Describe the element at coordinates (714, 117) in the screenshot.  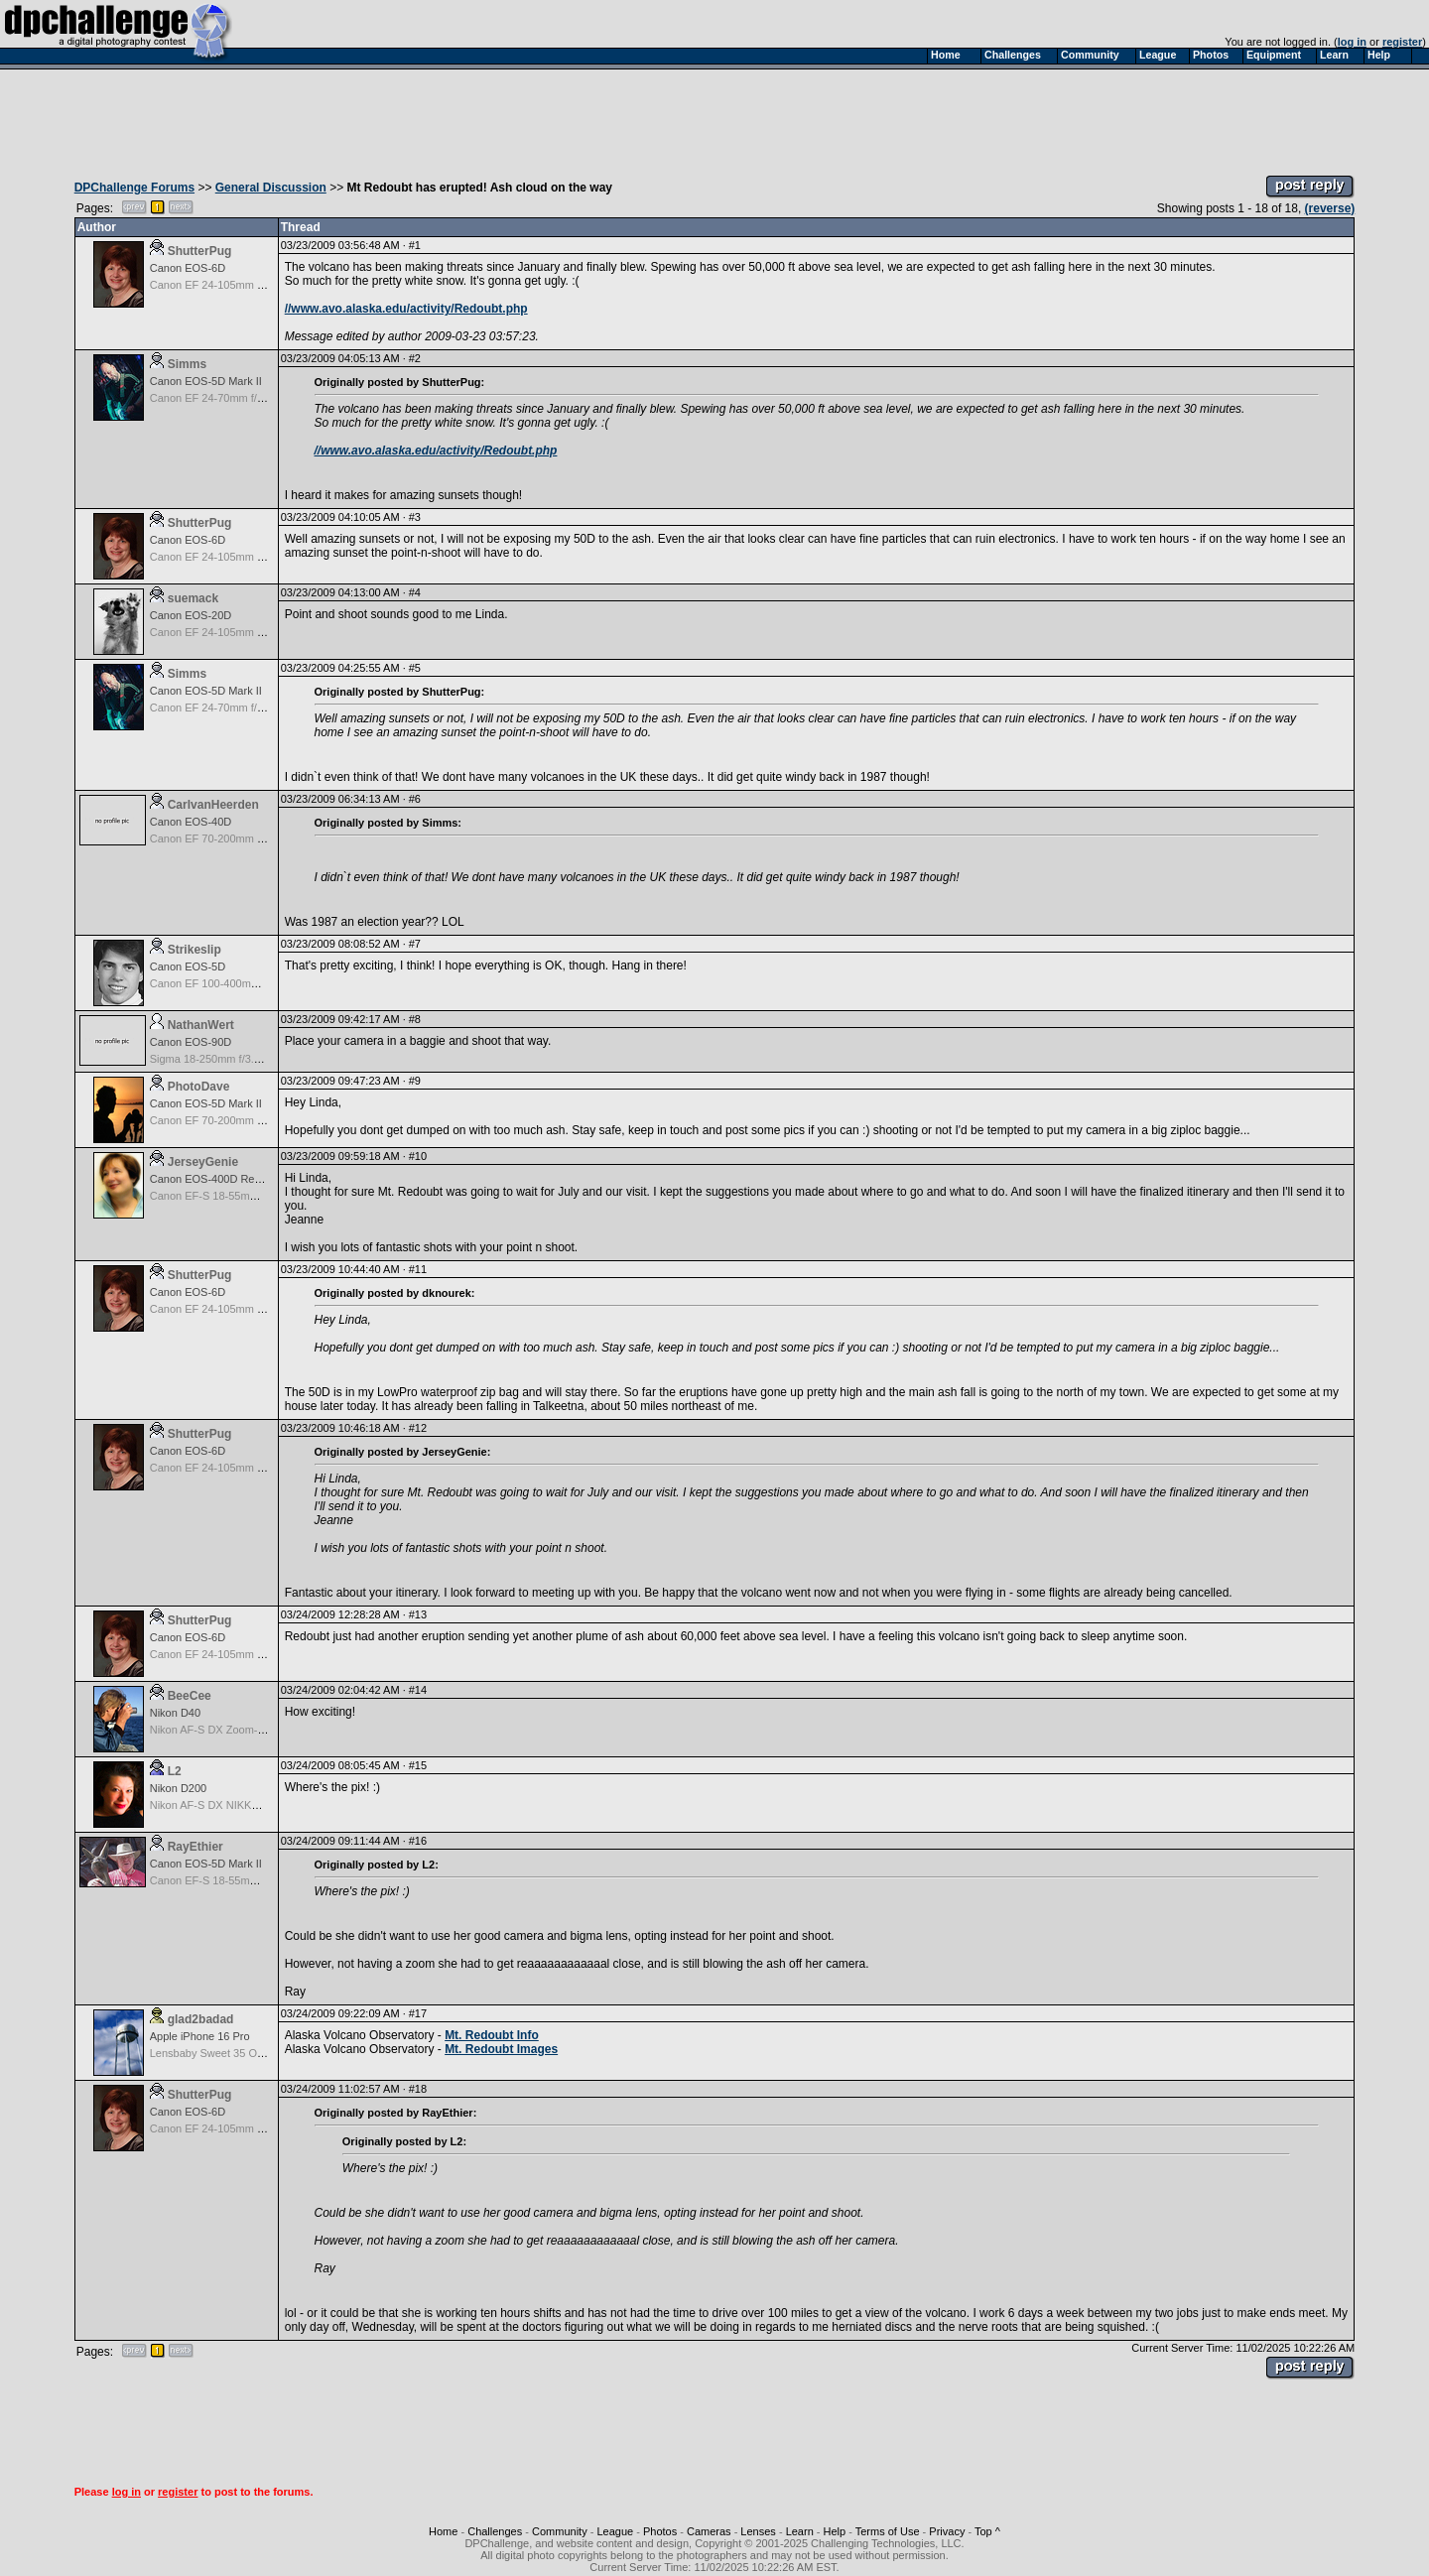
I see `[Advertisement]` at that location.